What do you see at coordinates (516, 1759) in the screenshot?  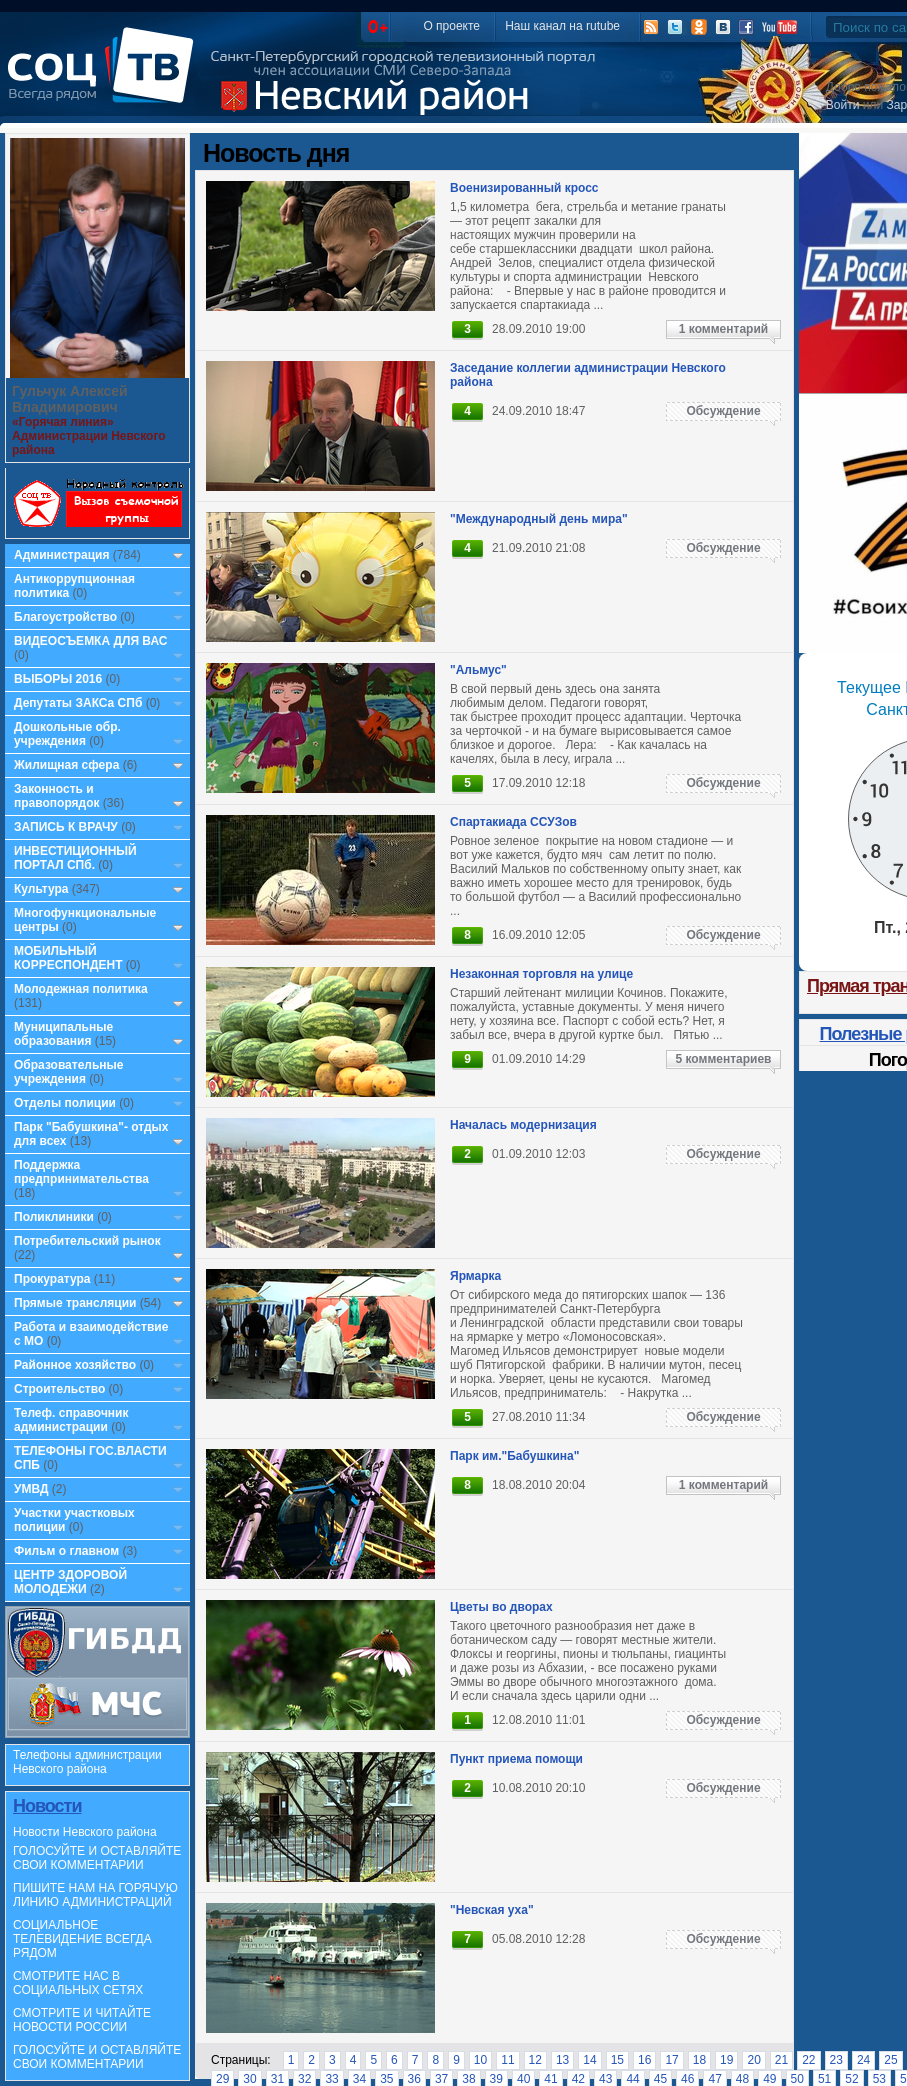 I see `Пункт приема помощи` at bounding box center [516, 1759].